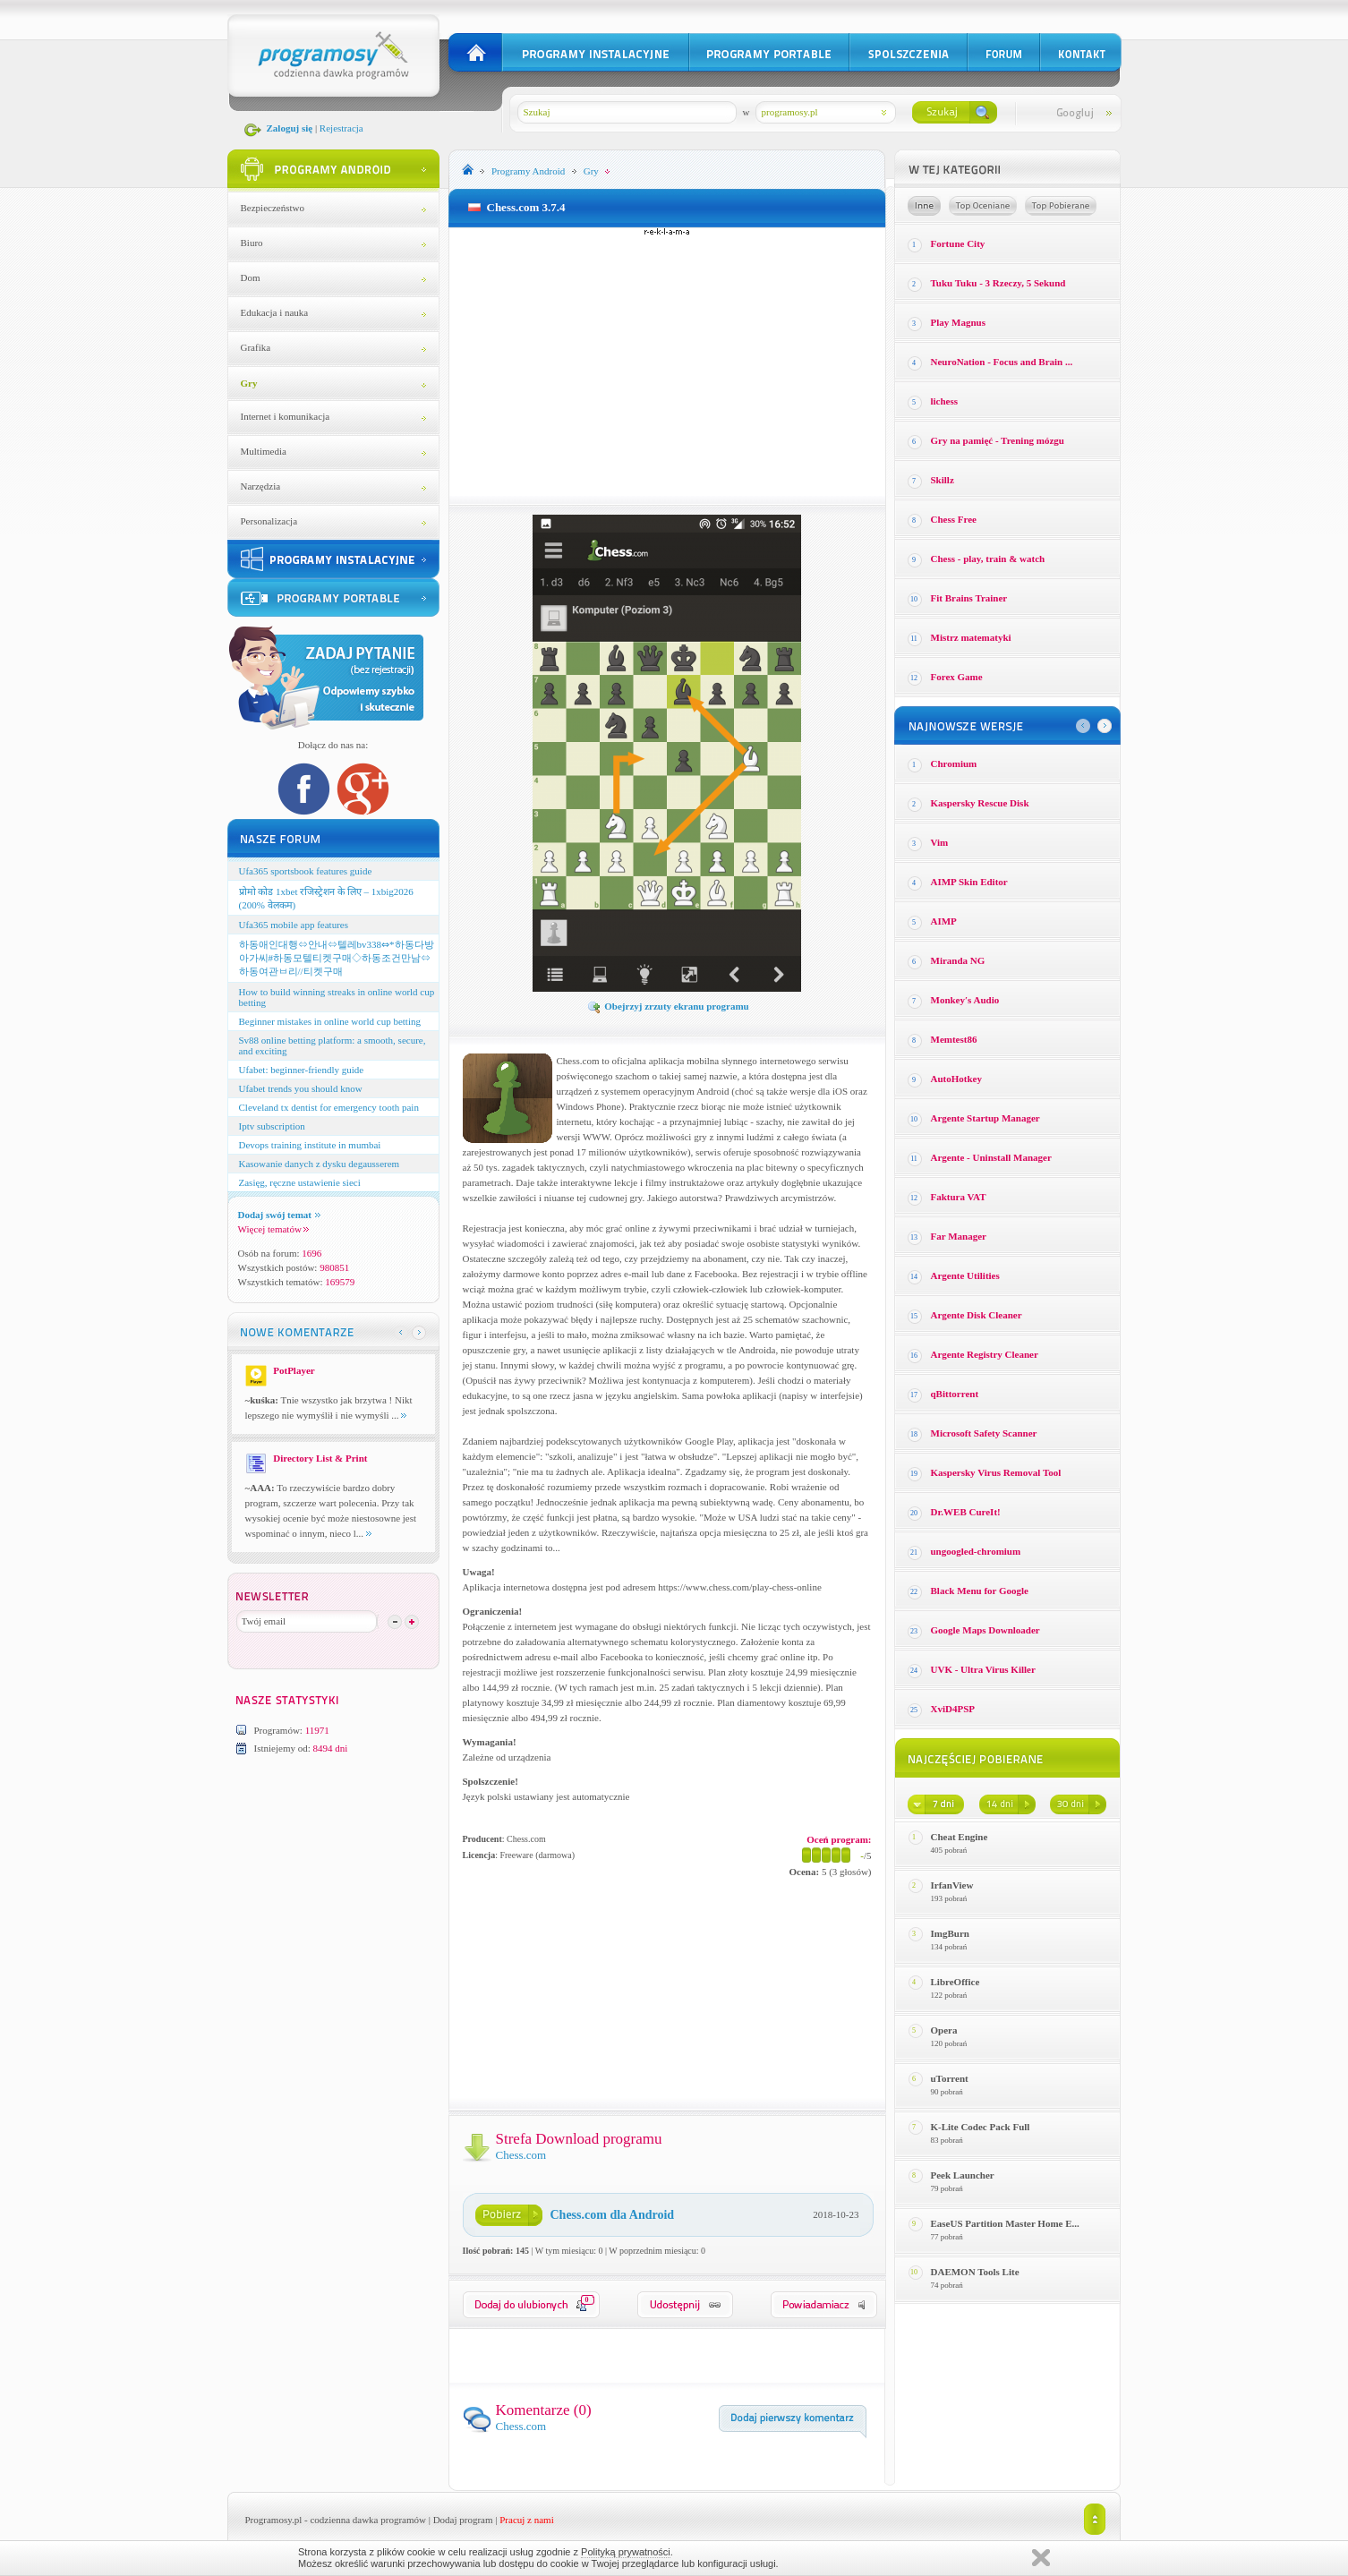 The image size is (1348, 2576). What do you see at coordinates (463, 2519) in the screenshot?
I see `Dodaj program` at bounding box center [463, 2519].